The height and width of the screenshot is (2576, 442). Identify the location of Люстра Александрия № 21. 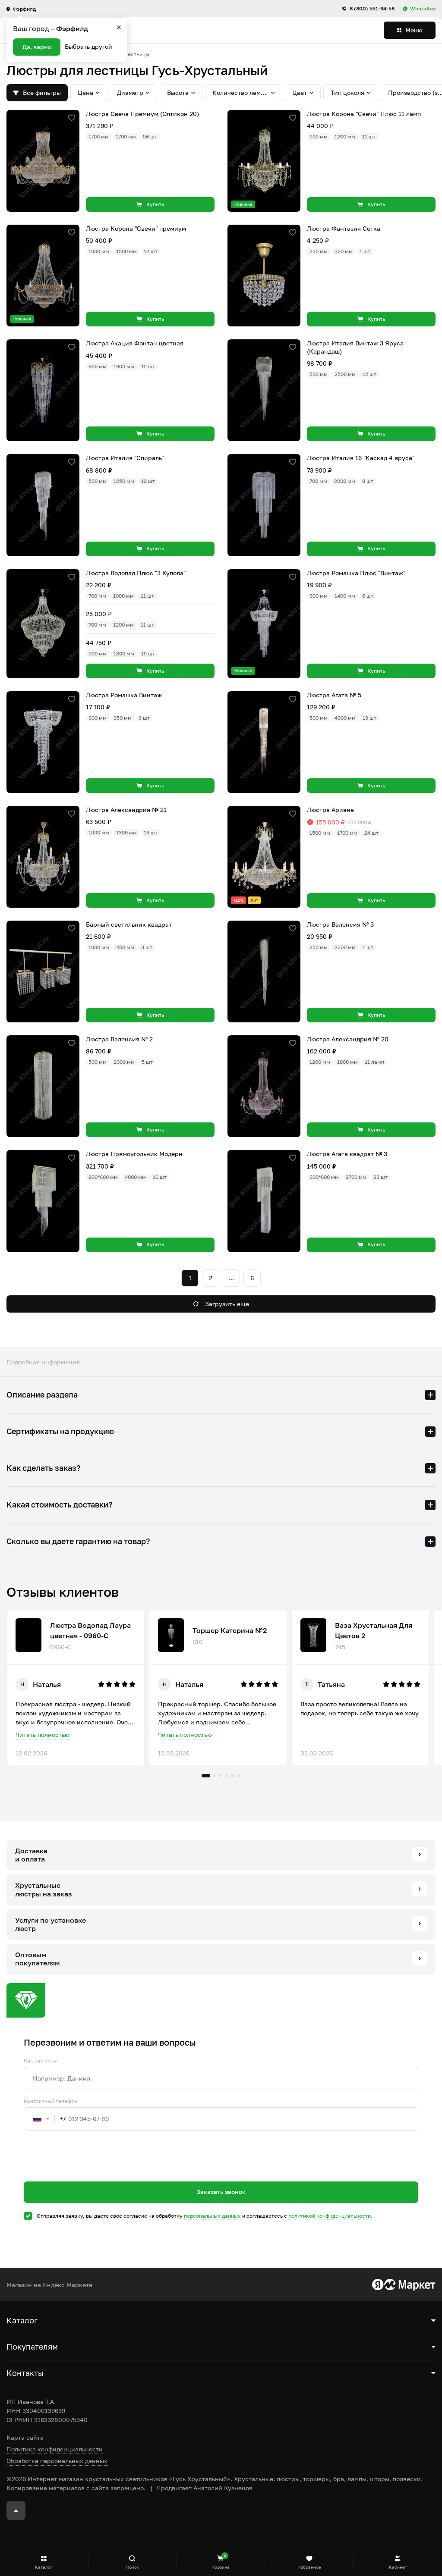
(126, 809).